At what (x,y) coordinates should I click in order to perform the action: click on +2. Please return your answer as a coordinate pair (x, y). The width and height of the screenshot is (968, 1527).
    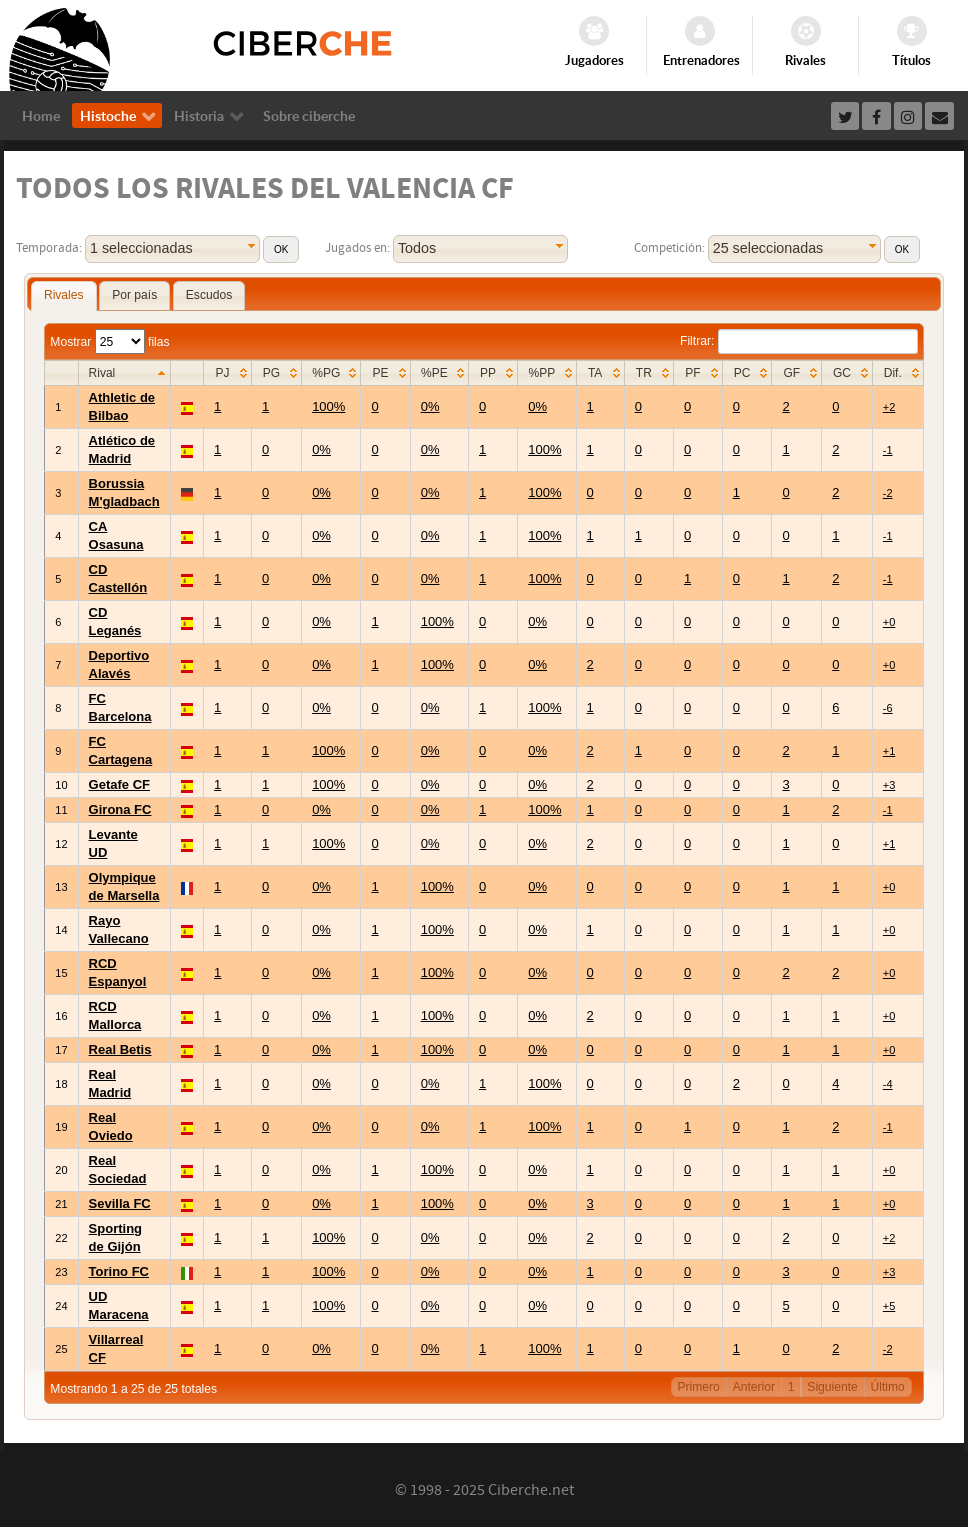
    Looking at the image, I should click on (889, 407).